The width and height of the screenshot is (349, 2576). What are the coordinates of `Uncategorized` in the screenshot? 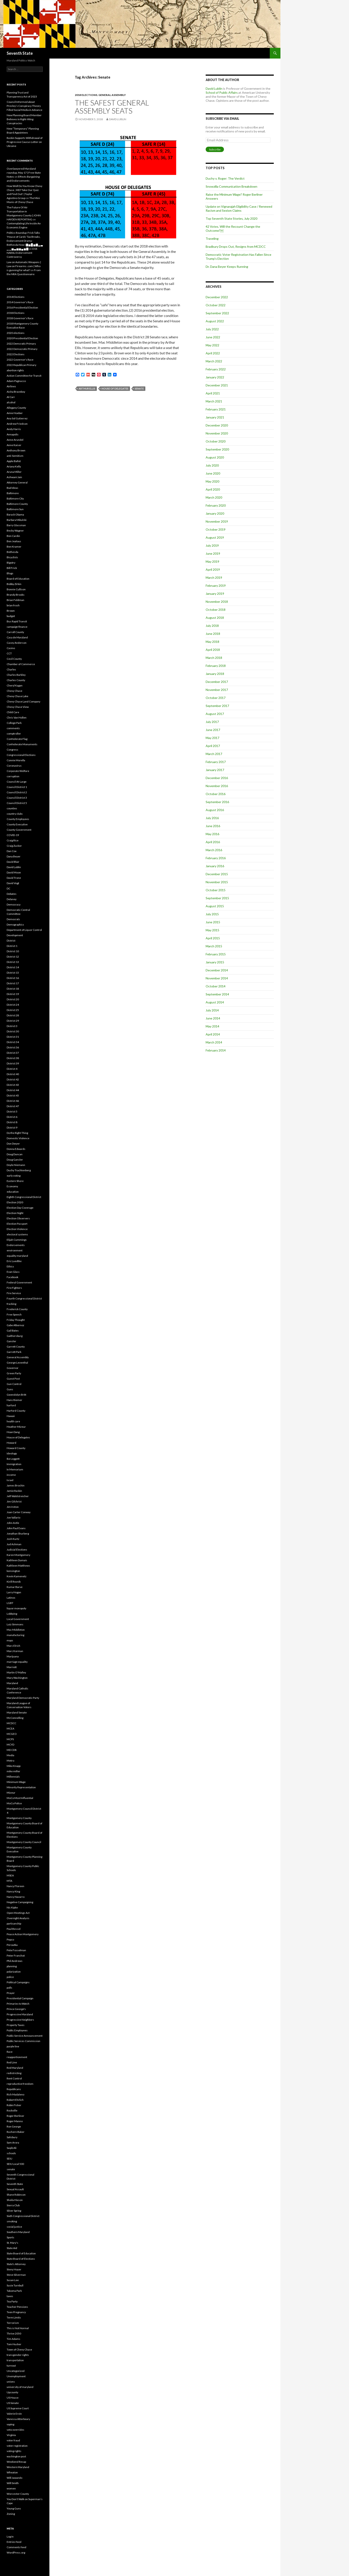 It's located at (15, 2371).